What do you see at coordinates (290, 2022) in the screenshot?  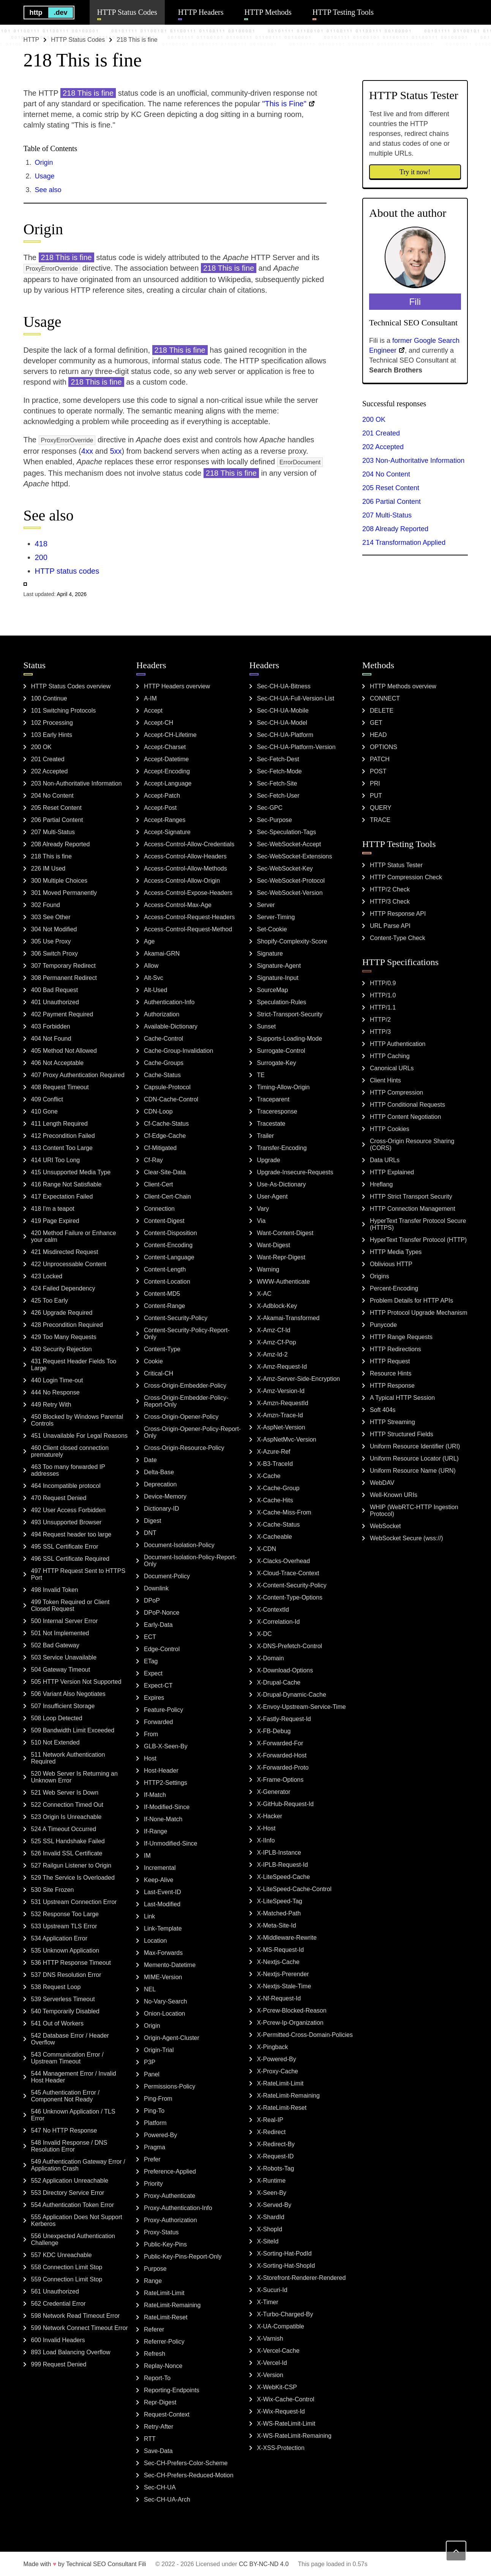 I see `X-Pcrew-Ip-Organization` at bounding box center [290, 2022].